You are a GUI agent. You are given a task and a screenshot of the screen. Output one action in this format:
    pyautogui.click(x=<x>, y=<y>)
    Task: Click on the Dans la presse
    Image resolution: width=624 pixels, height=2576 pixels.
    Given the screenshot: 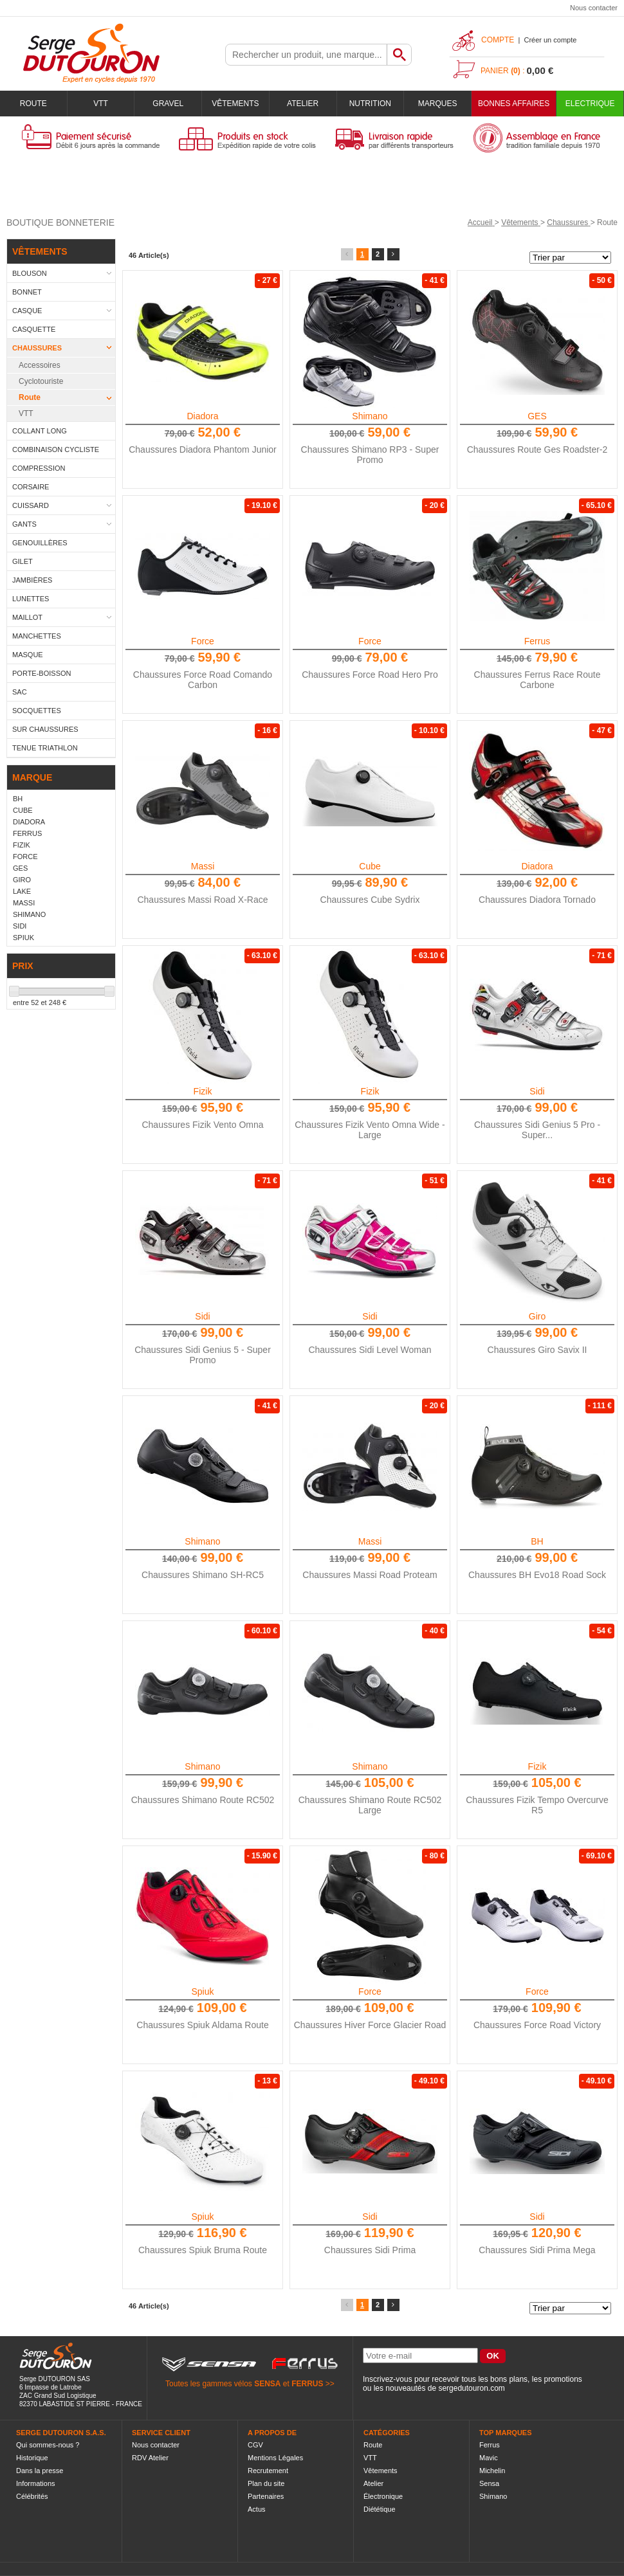 What is the action you would take?
    pyautogui.click(x=39, y=2470)
    